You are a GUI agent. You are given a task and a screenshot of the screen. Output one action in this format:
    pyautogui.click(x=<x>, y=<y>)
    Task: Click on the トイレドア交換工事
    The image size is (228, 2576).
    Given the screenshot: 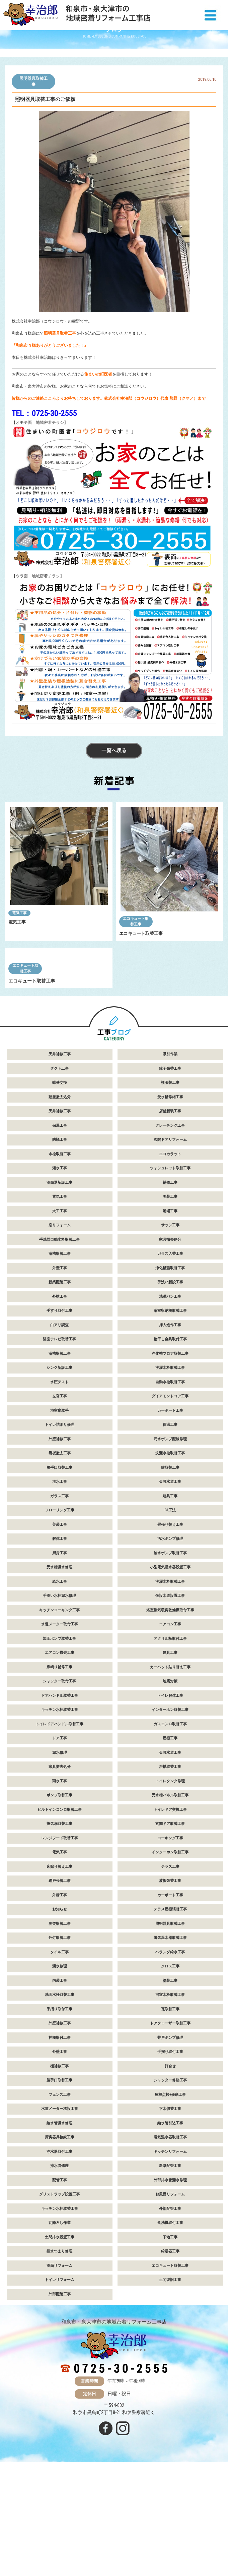 What is the action you would take?
    pyautogui.click(x=170, y=1907)
    